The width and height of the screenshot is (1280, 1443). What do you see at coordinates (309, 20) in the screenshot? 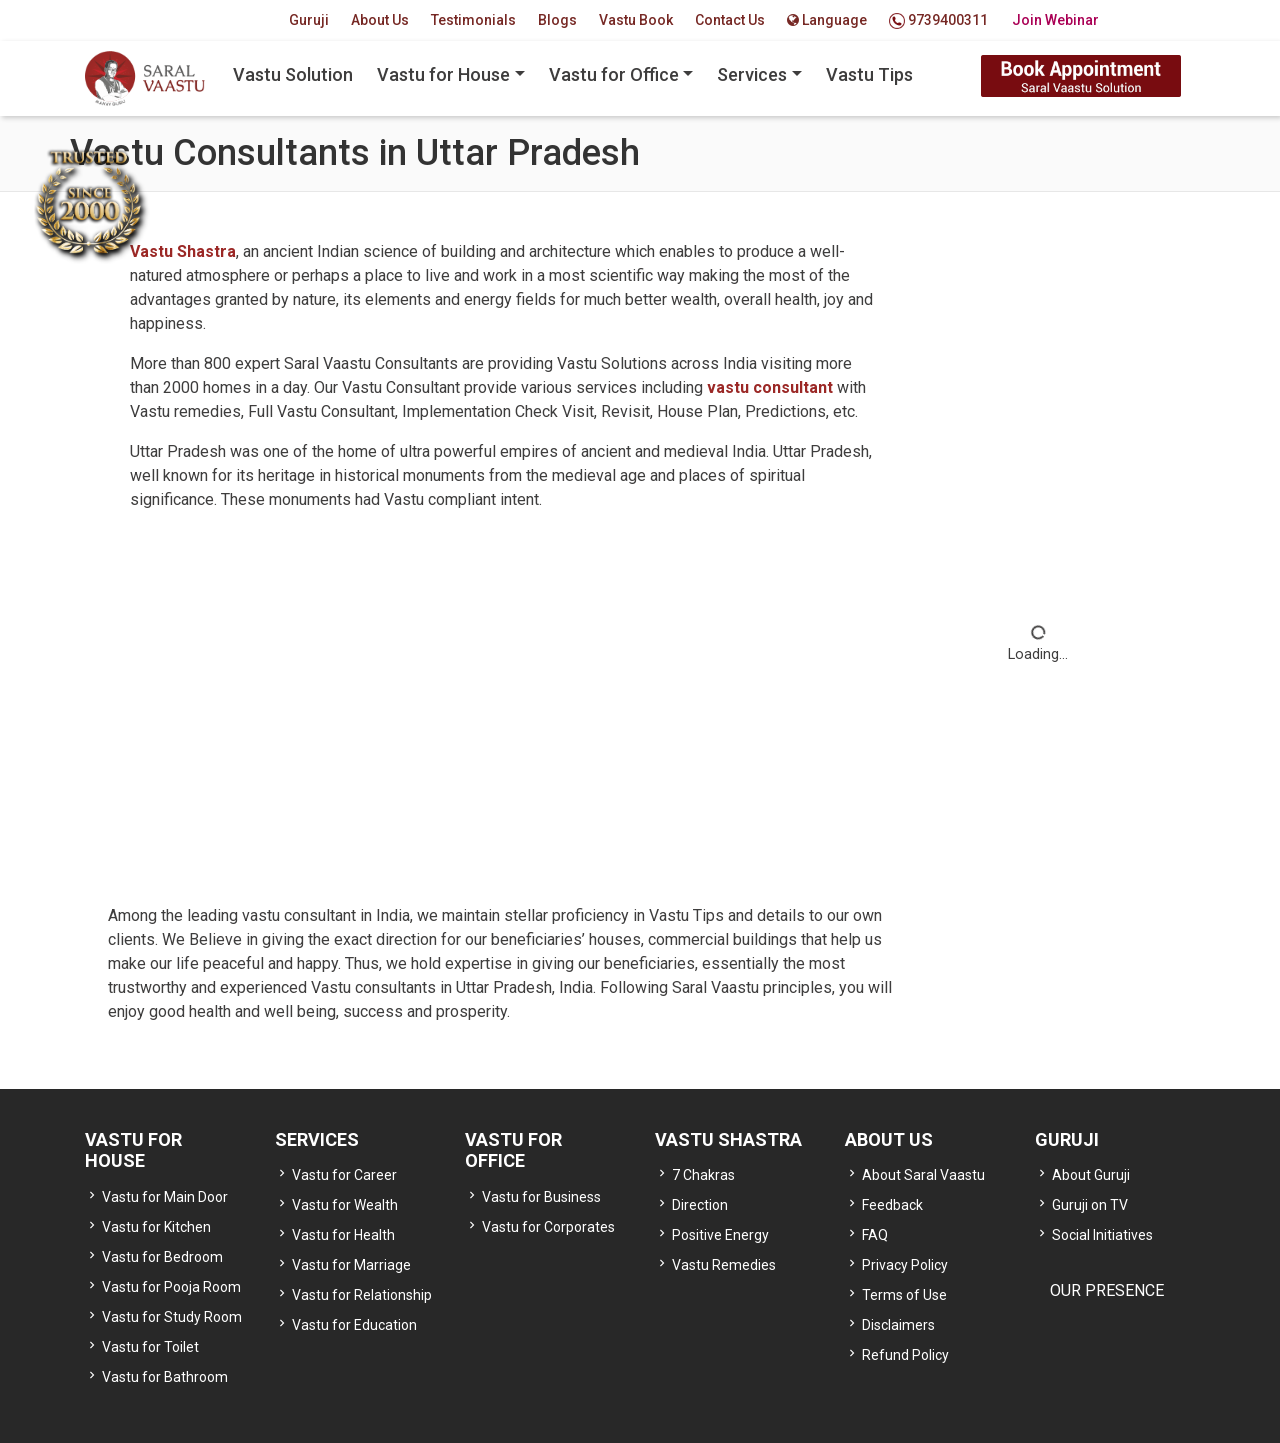
I see `Guruji` at bounding box center [309, 20].